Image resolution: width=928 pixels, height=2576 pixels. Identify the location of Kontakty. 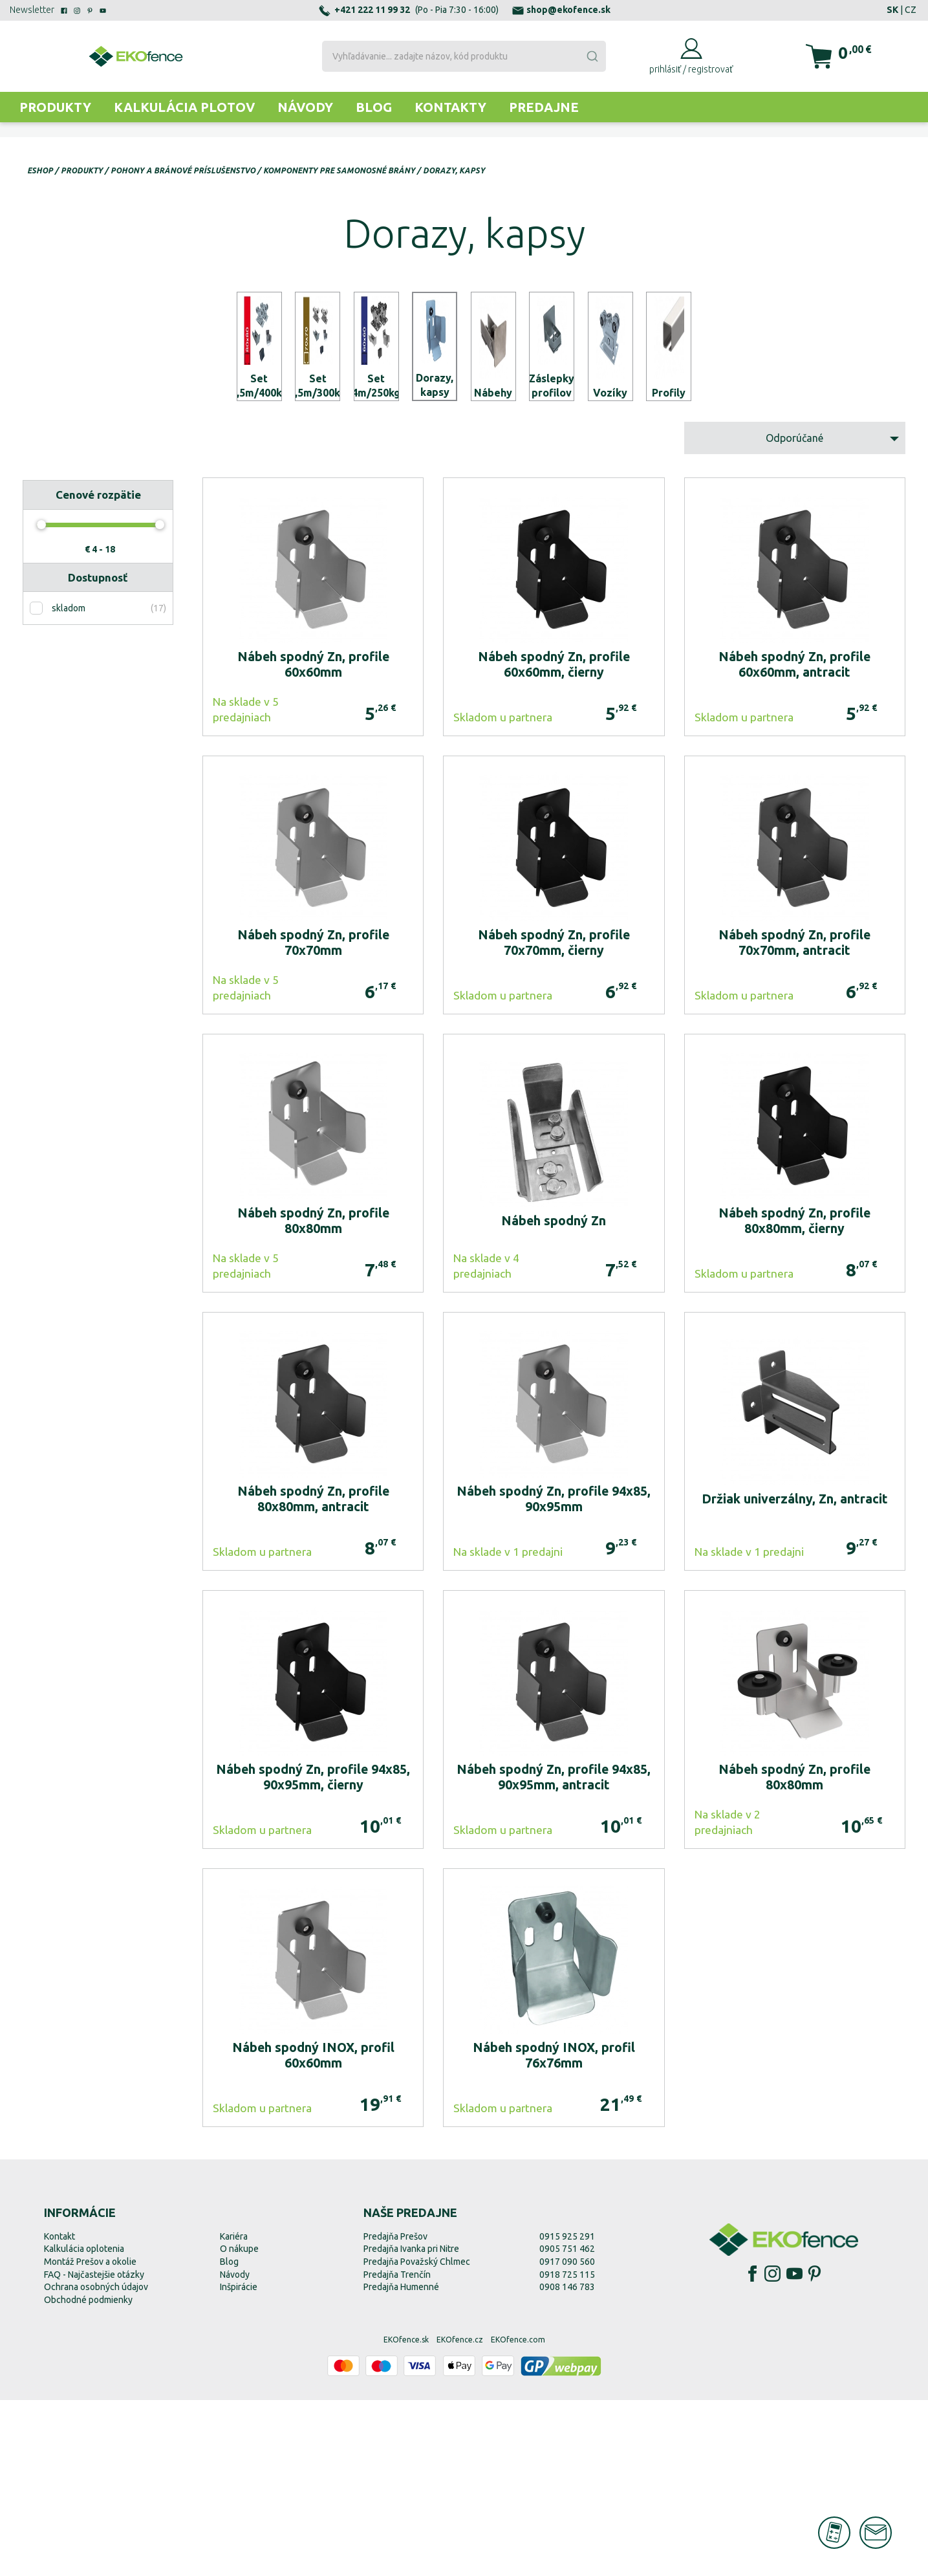
(450, 107).